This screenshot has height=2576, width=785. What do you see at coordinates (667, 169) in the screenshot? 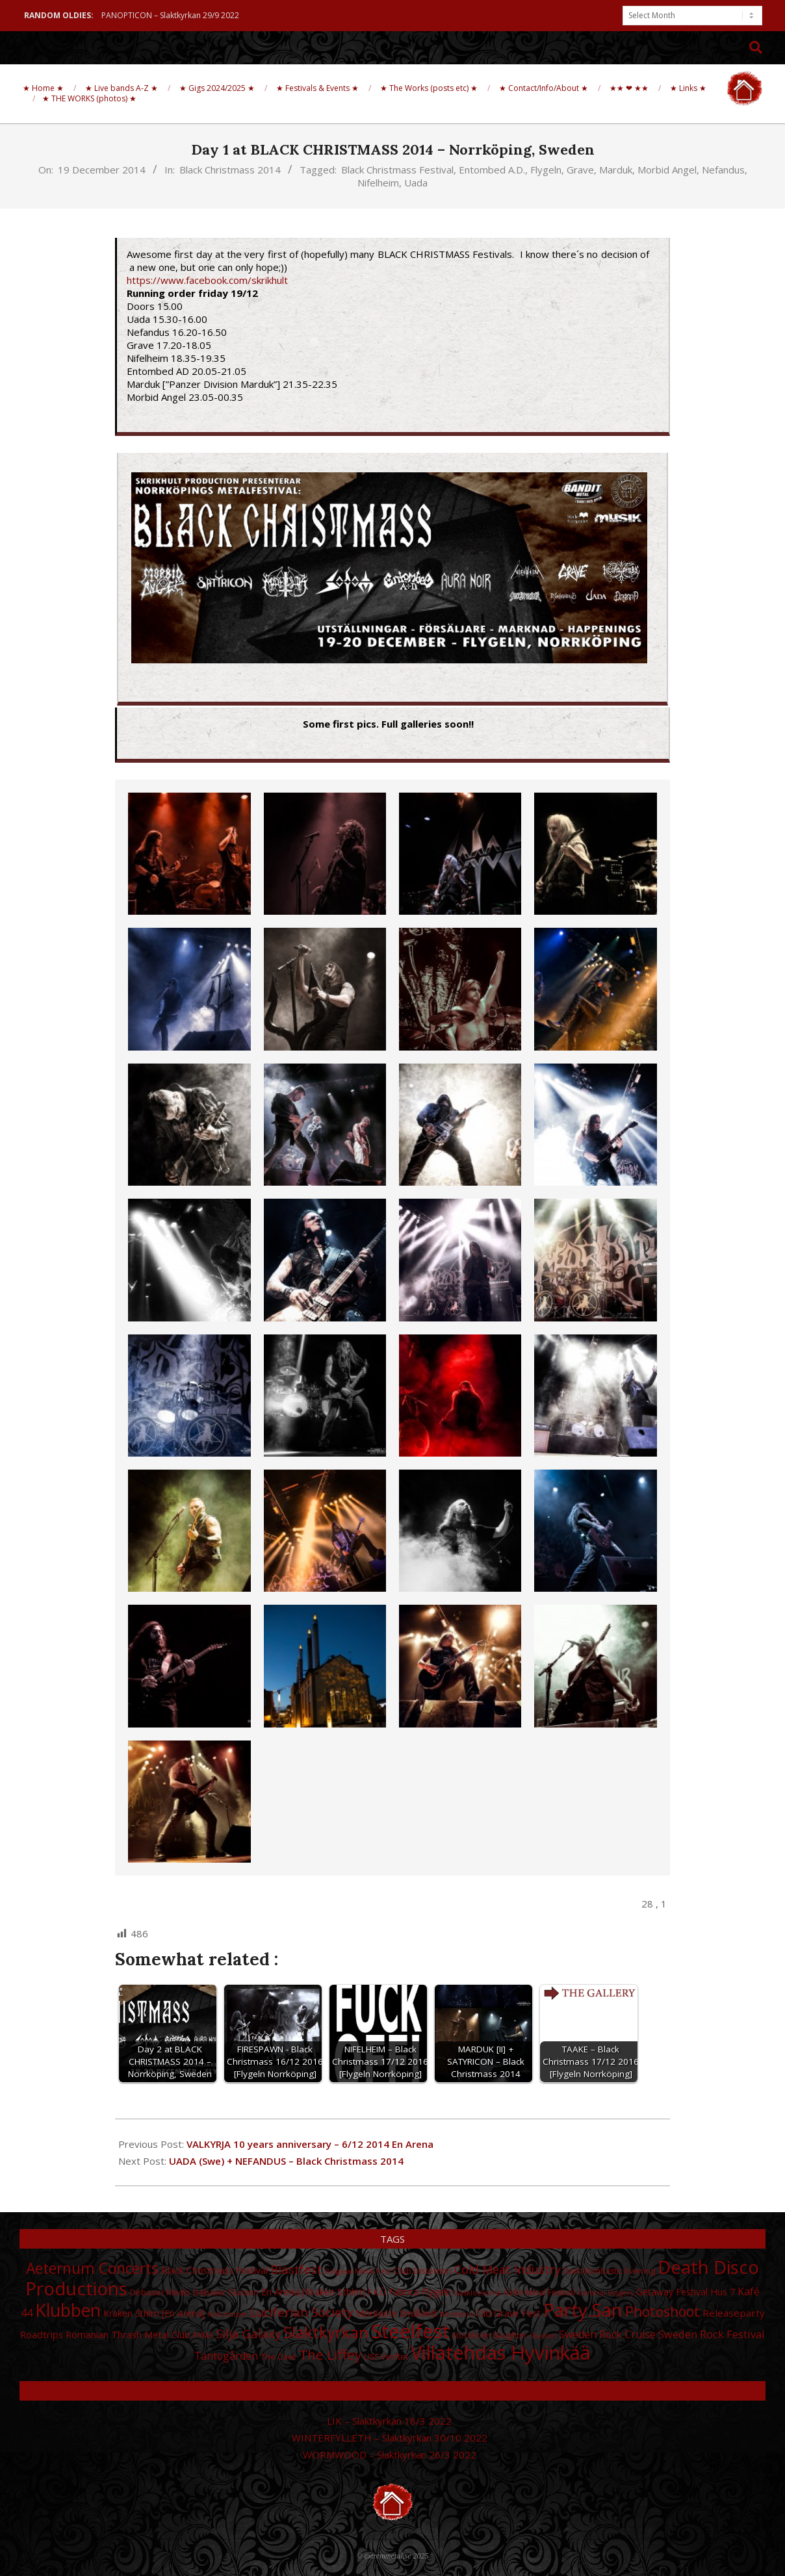
I see `Morbid Angel` at bounding box center [667, 169].